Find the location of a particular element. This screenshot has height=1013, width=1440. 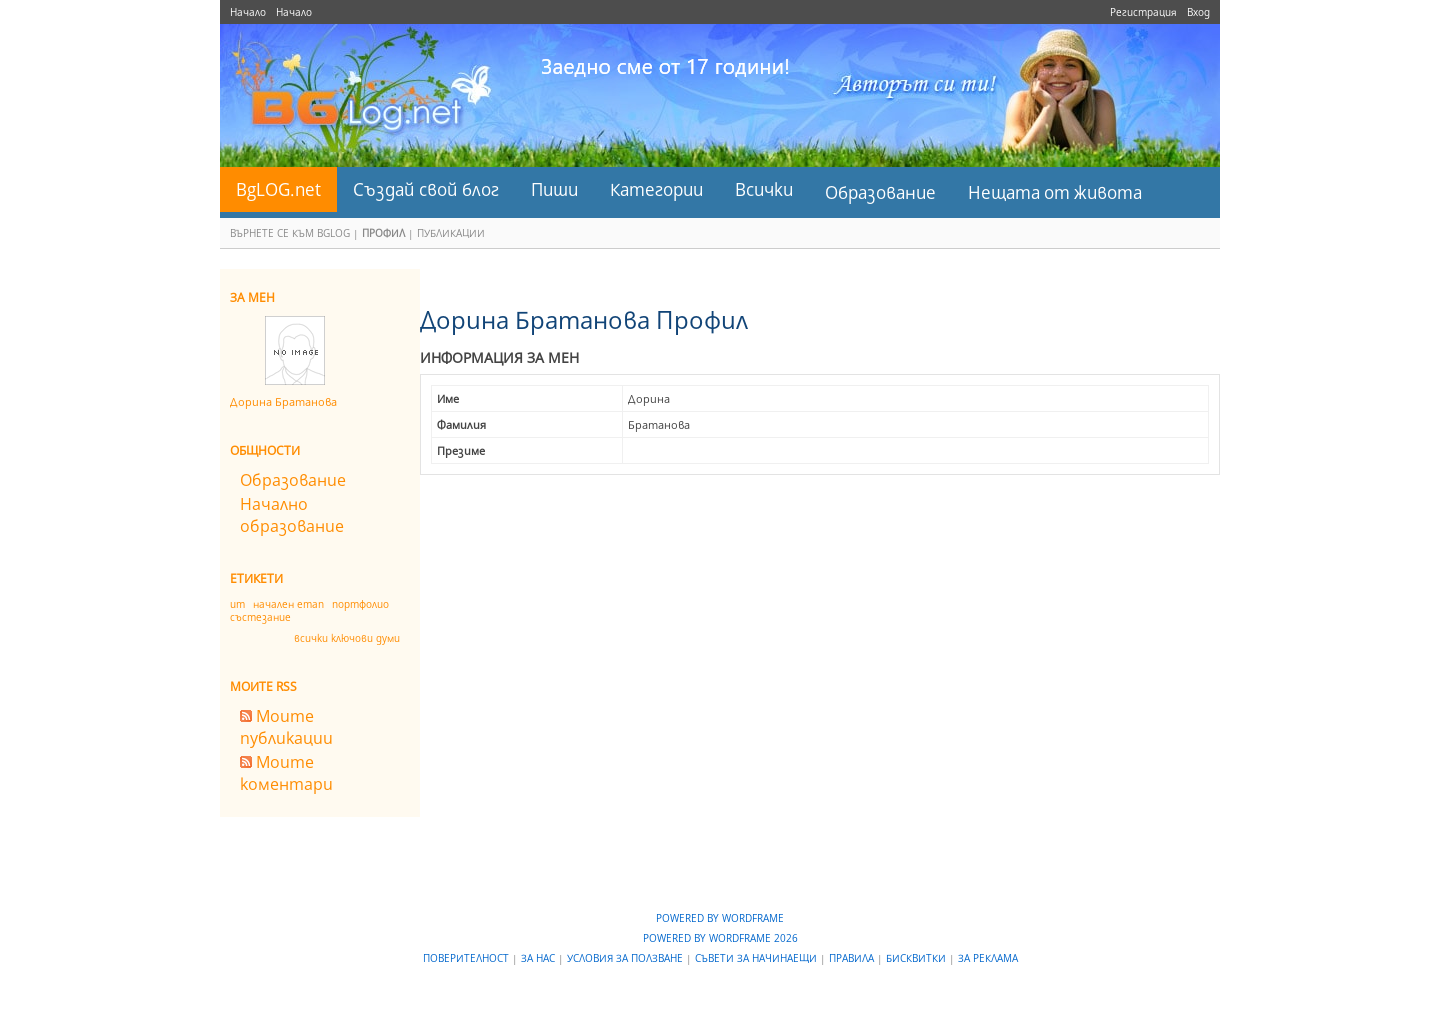

Моите публикации is located at coordinates (286, 727).